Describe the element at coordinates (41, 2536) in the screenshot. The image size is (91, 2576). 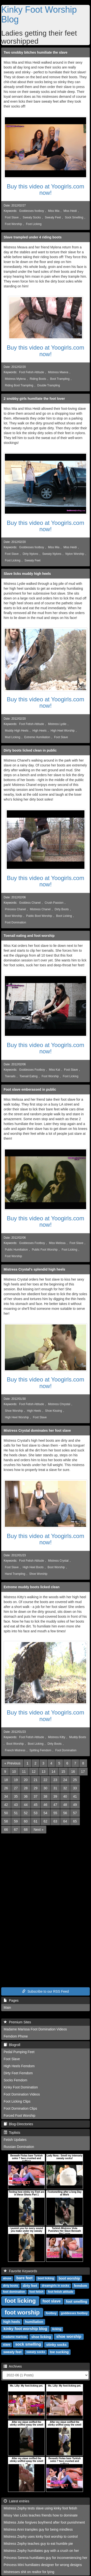
I see `Mistress Zephy uses kinky foot worship to control` at that location.